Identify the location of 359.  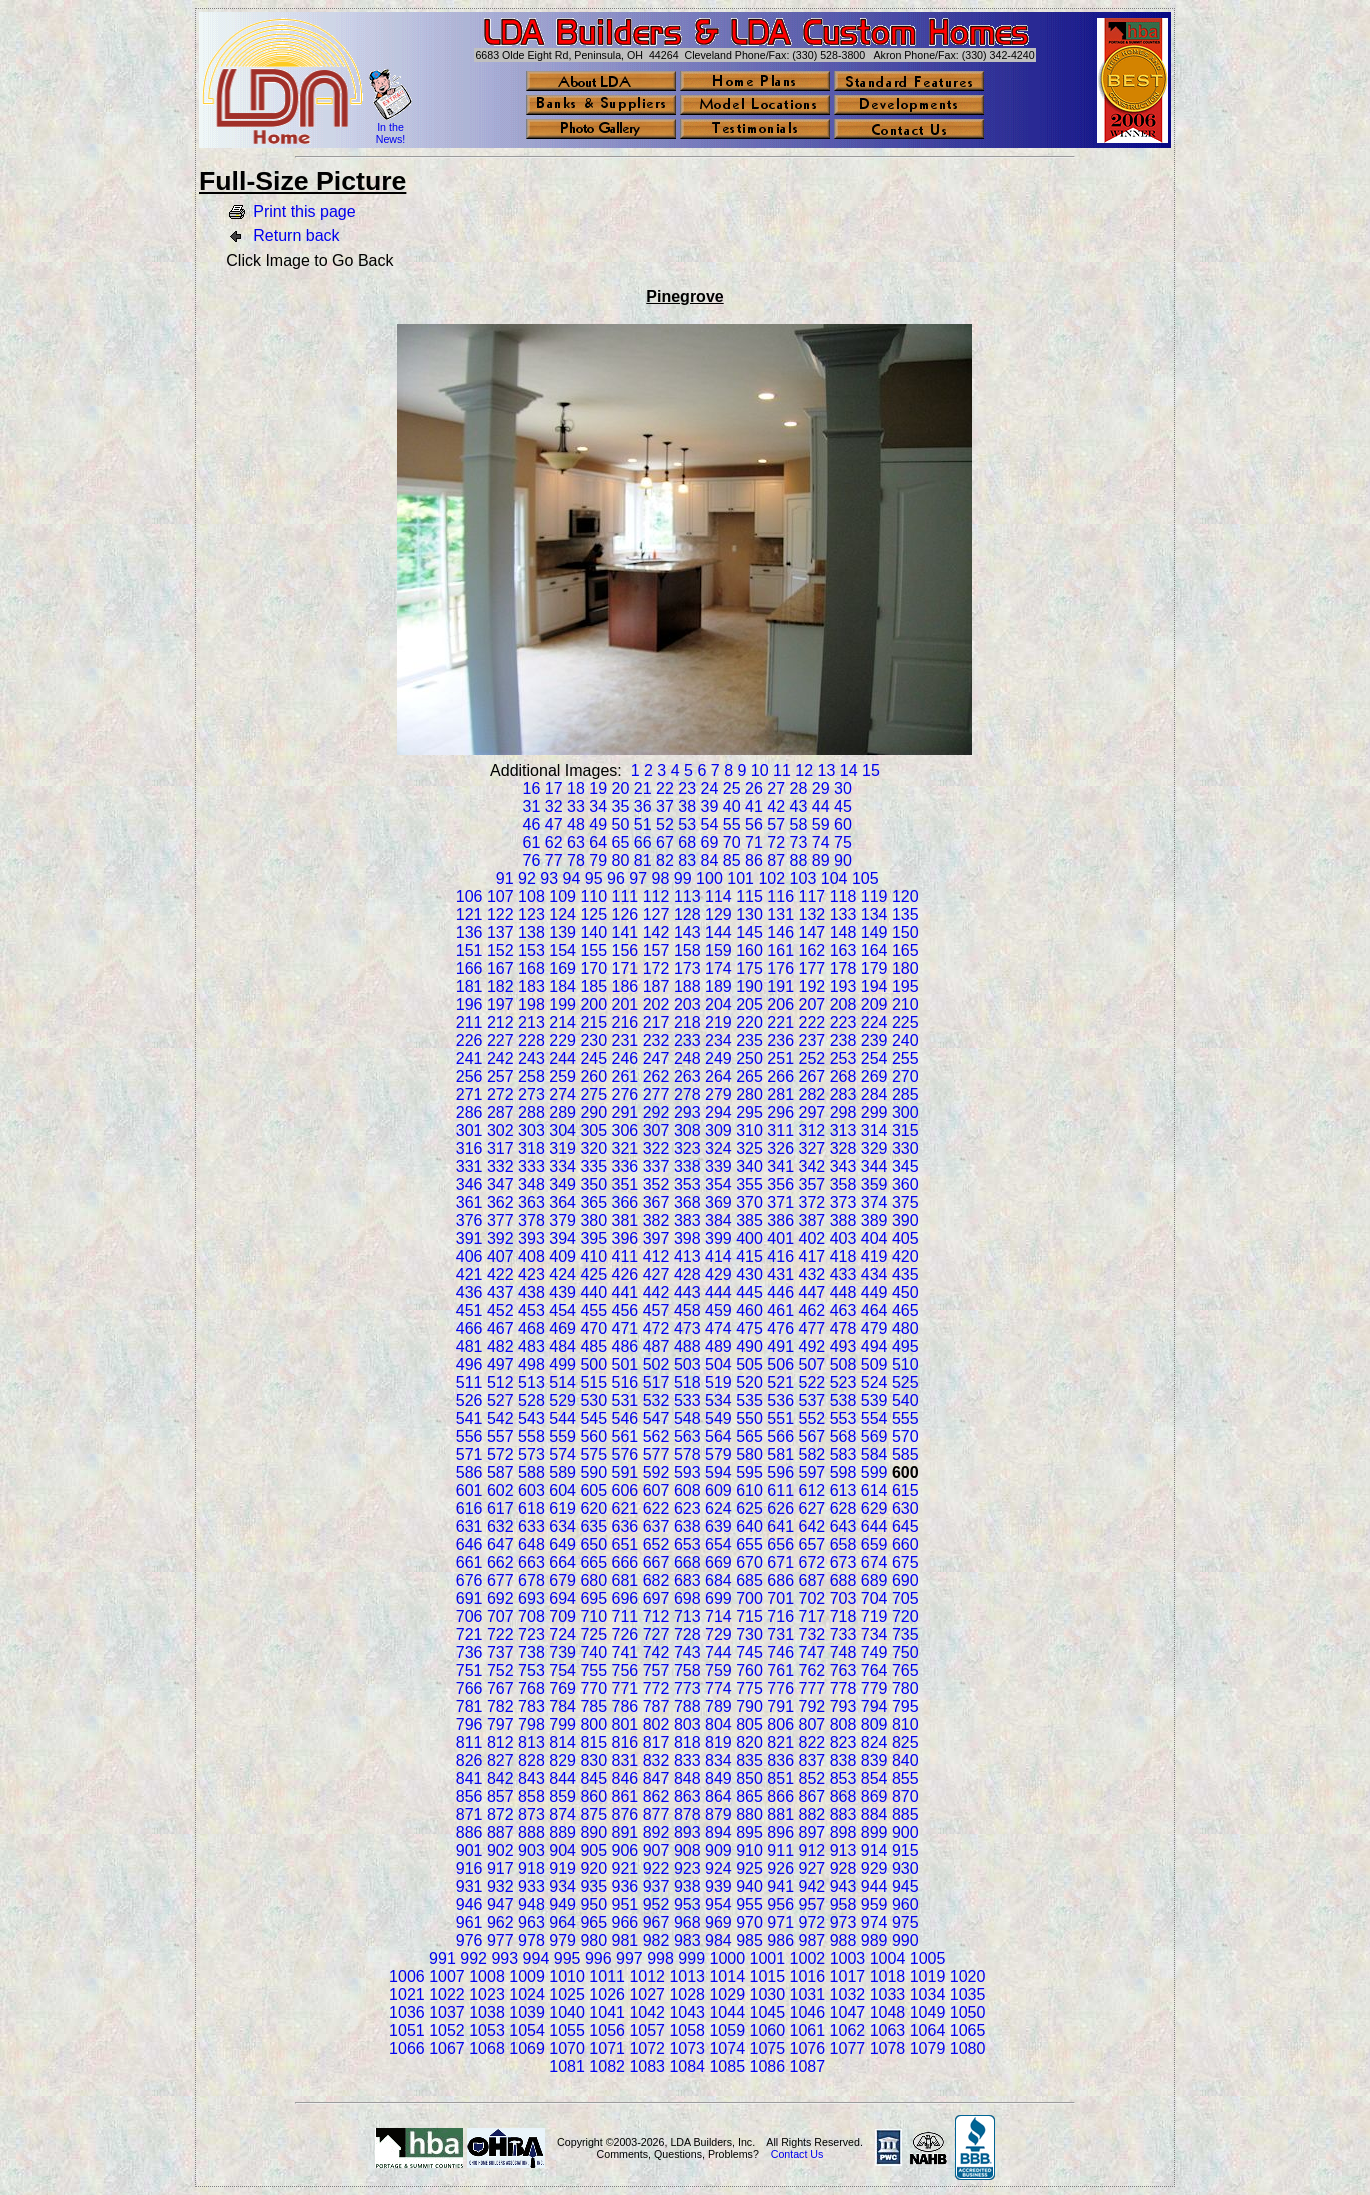
(874, 1184).